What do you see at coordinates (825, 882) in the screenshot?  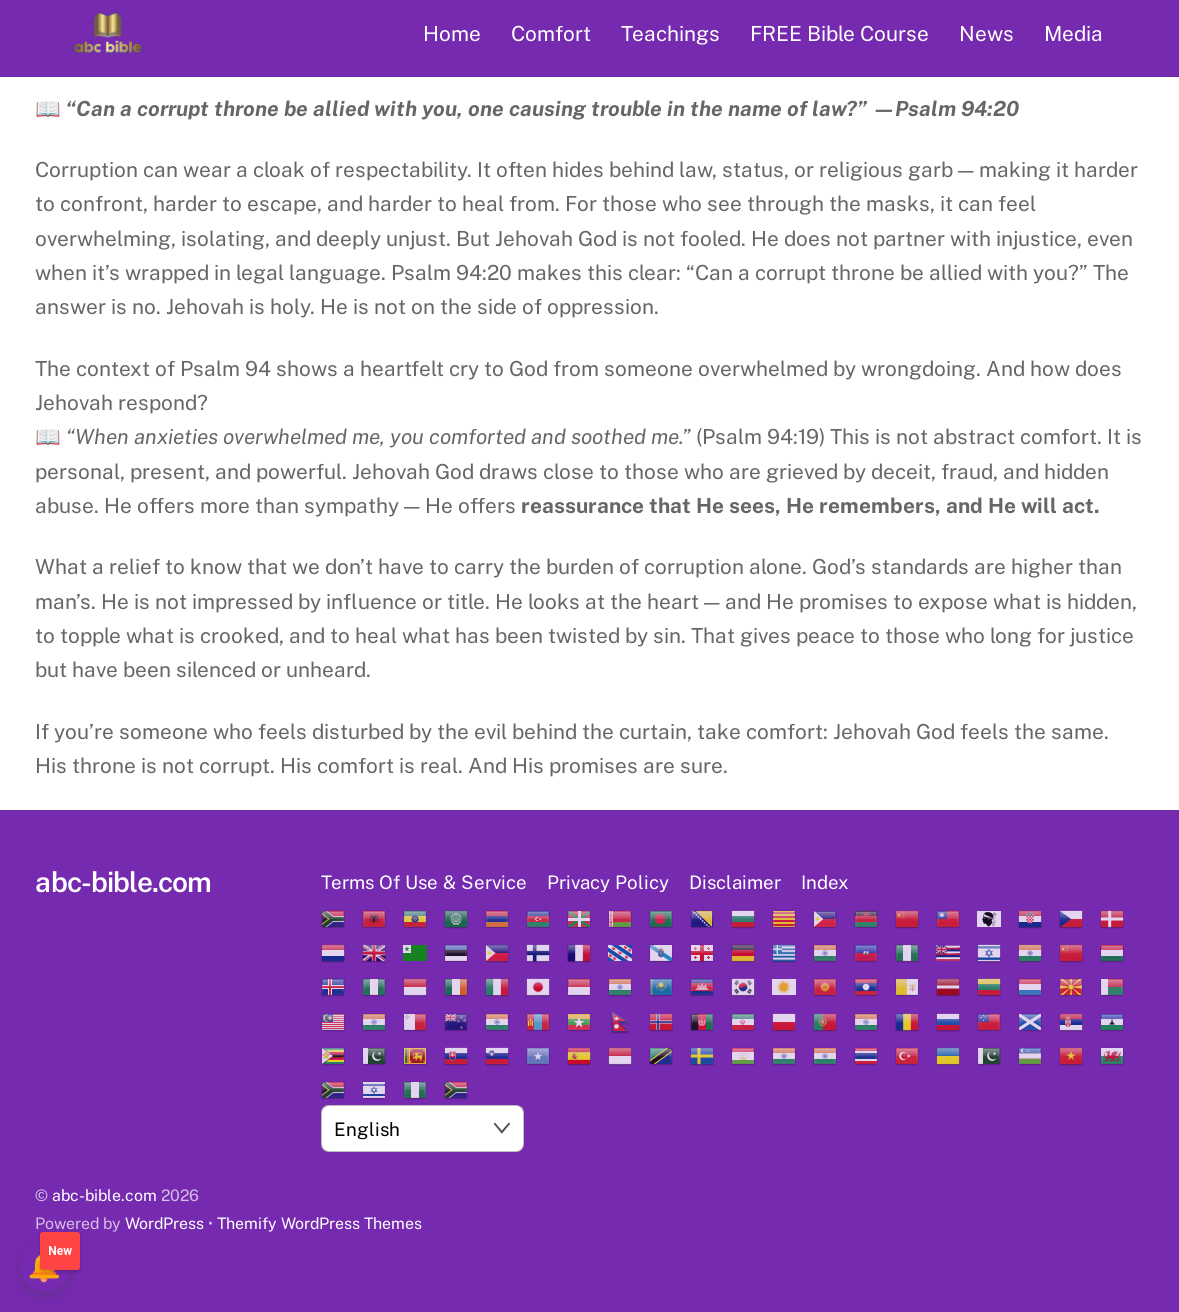 I see `Index` at bounding box center [825, 882].